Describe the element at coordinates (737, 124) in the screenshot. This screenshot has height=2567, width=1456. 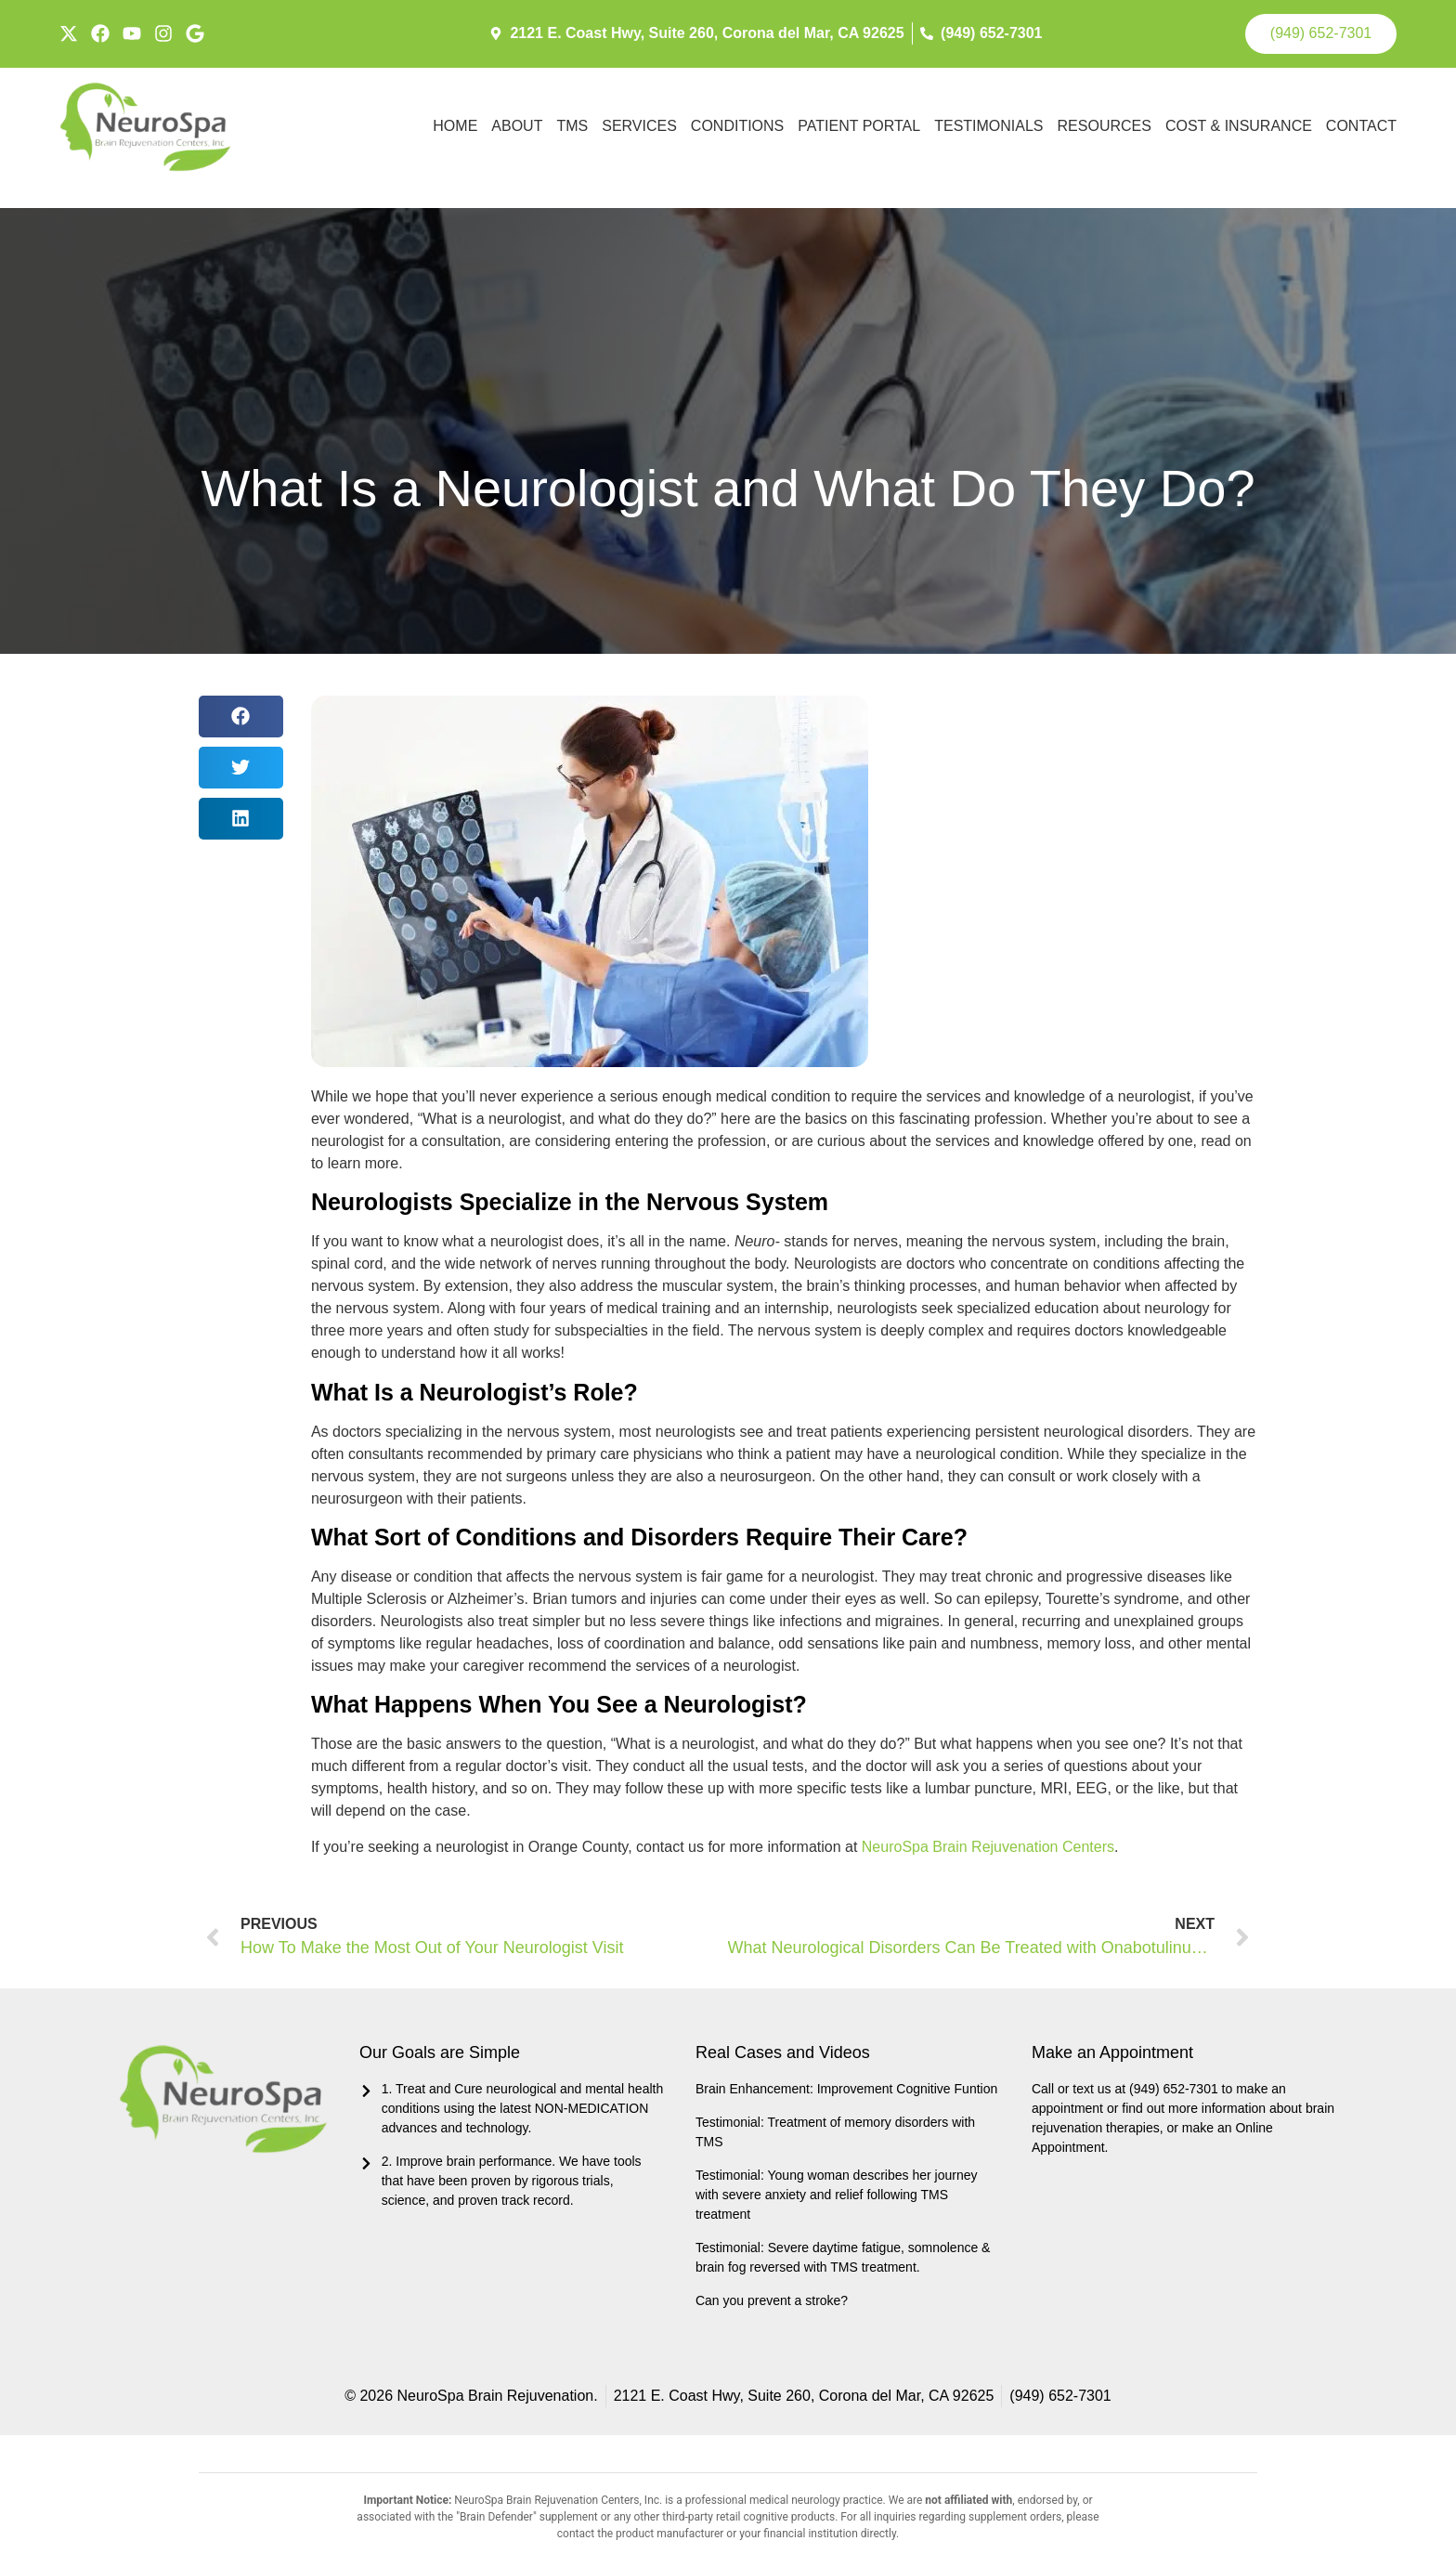
I see `Conditions` at that location.